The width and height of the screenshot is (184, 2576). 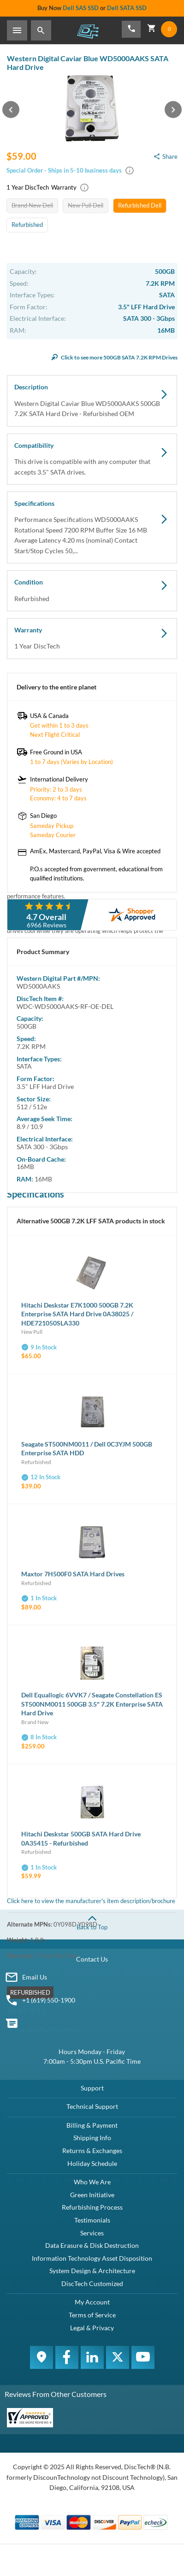 What do you see at coordinates (34, 1977) in the screenshot?
I see `Email Us` at bounding box center [34, 1977].